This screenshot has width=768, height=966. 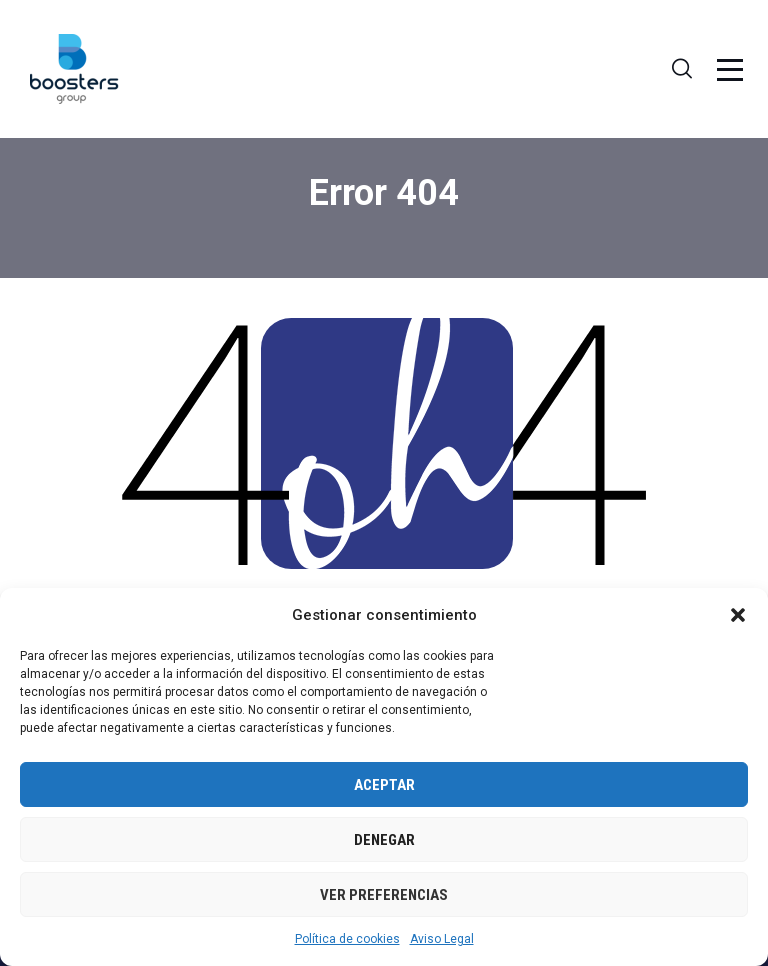 I want to click on Aceptar, so click(x=384, y=785).